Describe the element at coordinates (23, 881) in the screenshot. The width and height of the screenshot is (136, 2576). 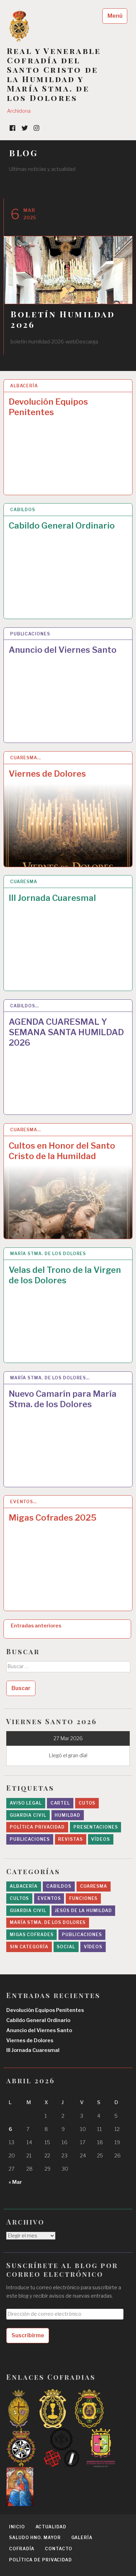
I see `Cuaresma` at that location.